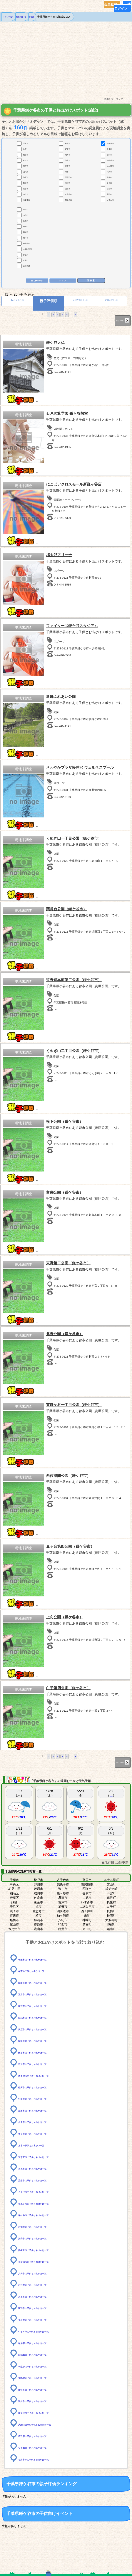 The image size is (132, 2576). Describe the element at coordinates (44, 2427) in the screenshot. I see `南房総市の子供とお出かけ一覧` at that location.